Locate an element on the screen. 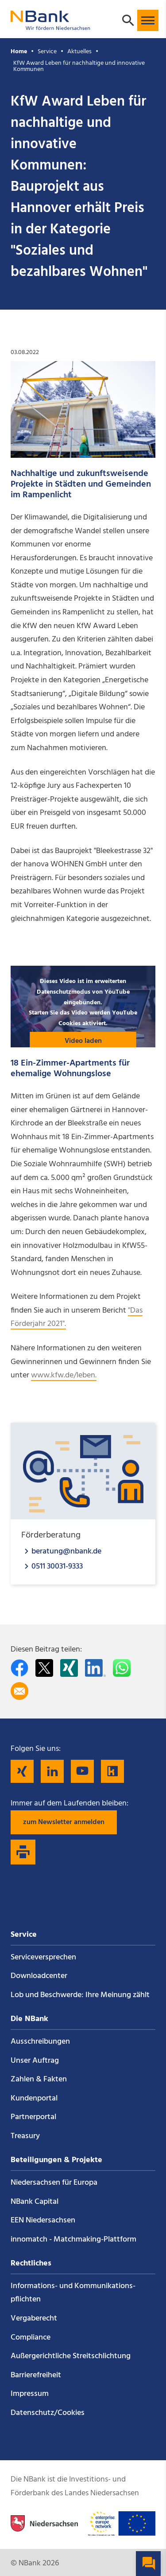 This screenshot has width=166, height=2576. Home is located at coordinates (19, 52).